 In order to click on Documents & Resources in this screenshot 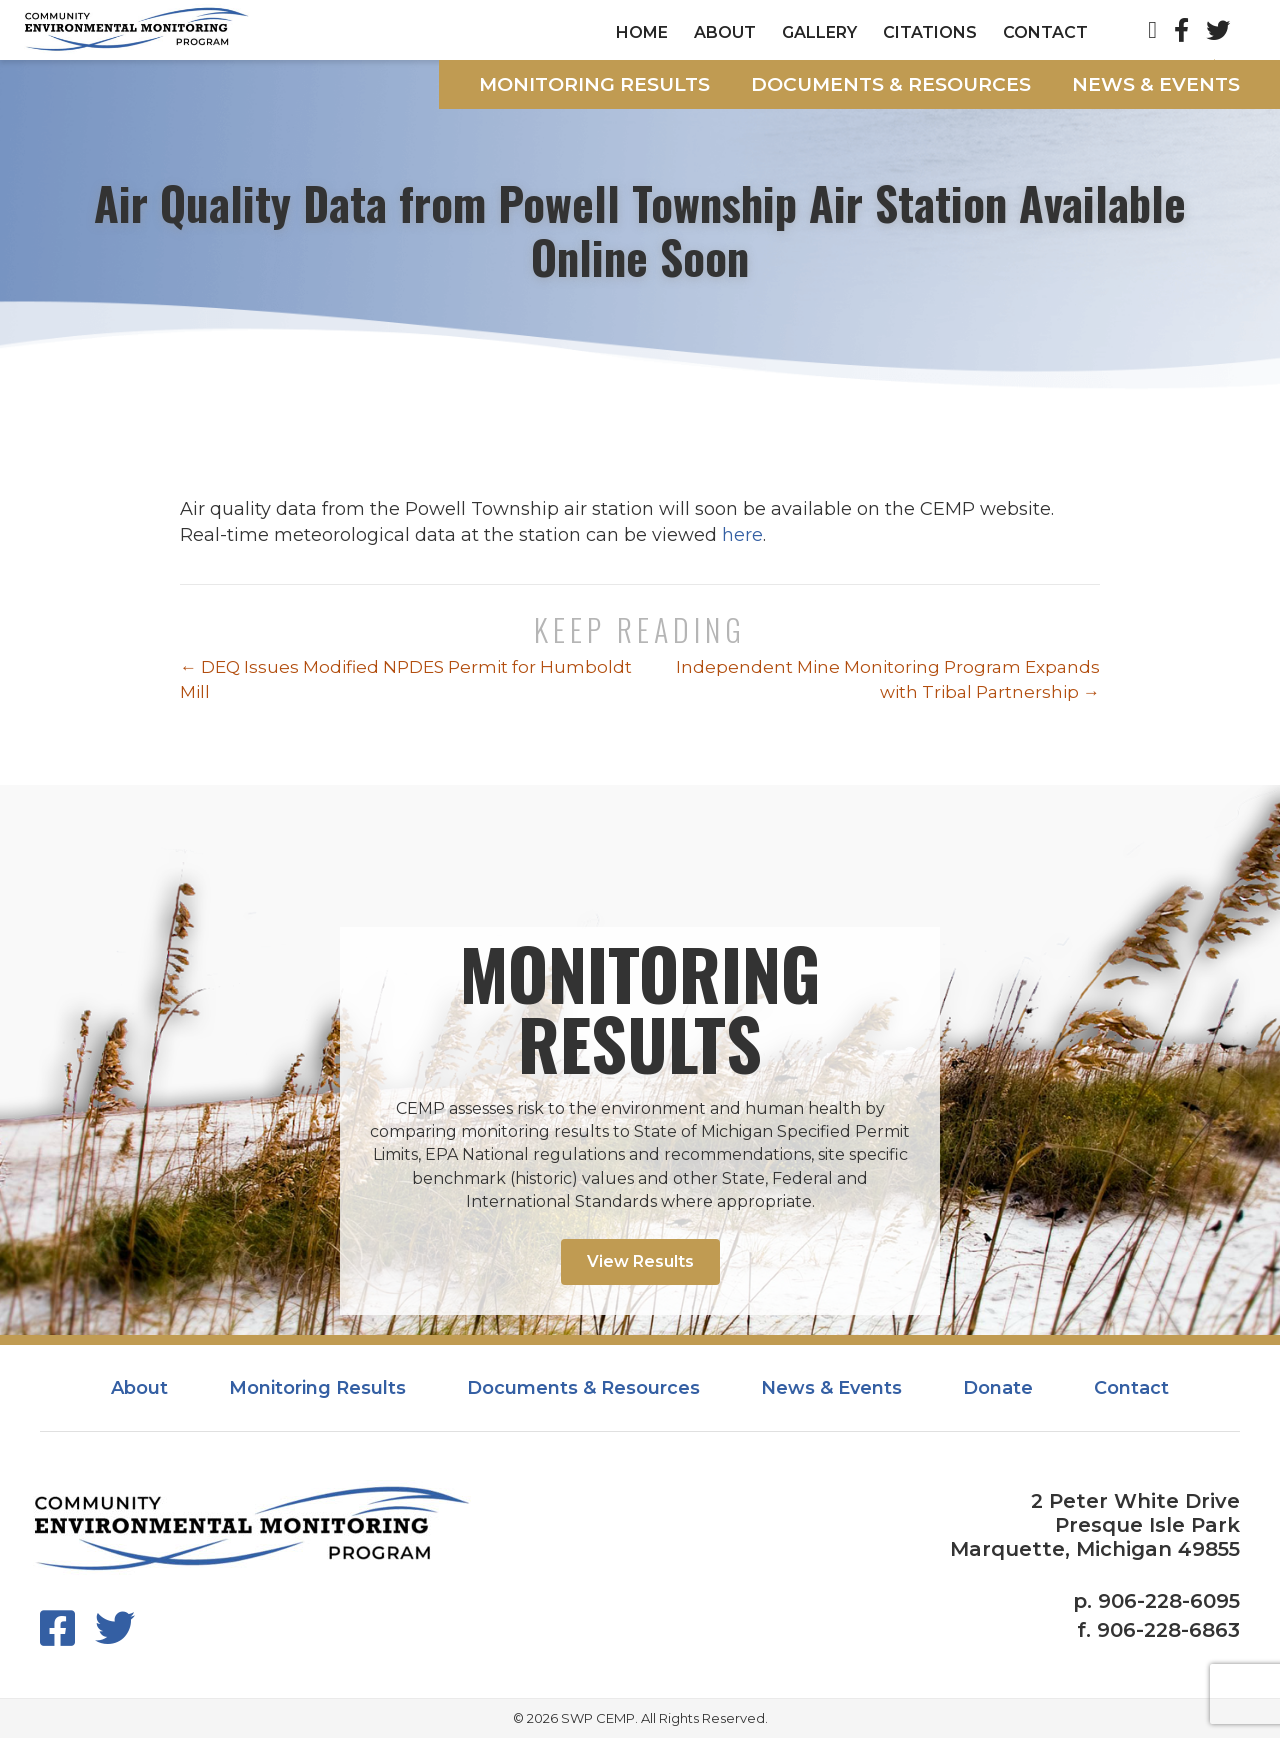, I will do `click(891, 84)`.